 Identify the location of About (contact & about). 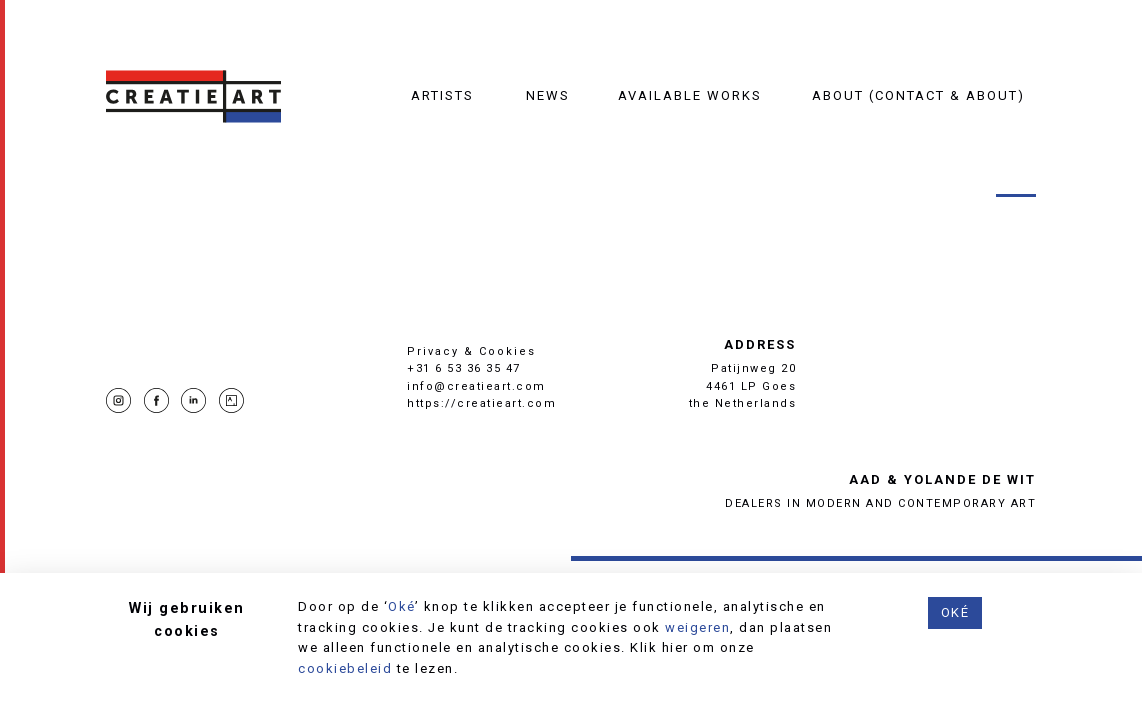
(918, 95).